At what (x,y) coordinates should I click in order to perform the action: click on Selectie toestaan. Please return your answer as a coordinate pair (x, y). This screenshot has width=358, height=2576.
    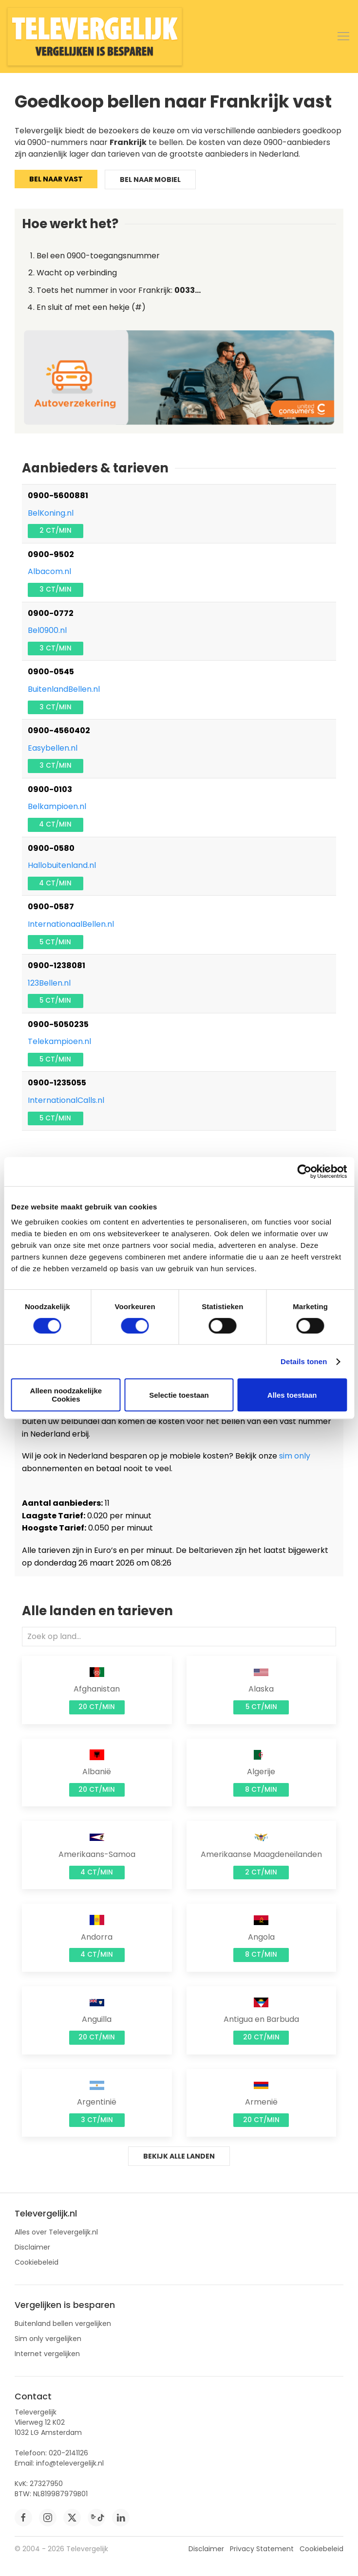
    Looking at the image, I should click on (179, 1395).